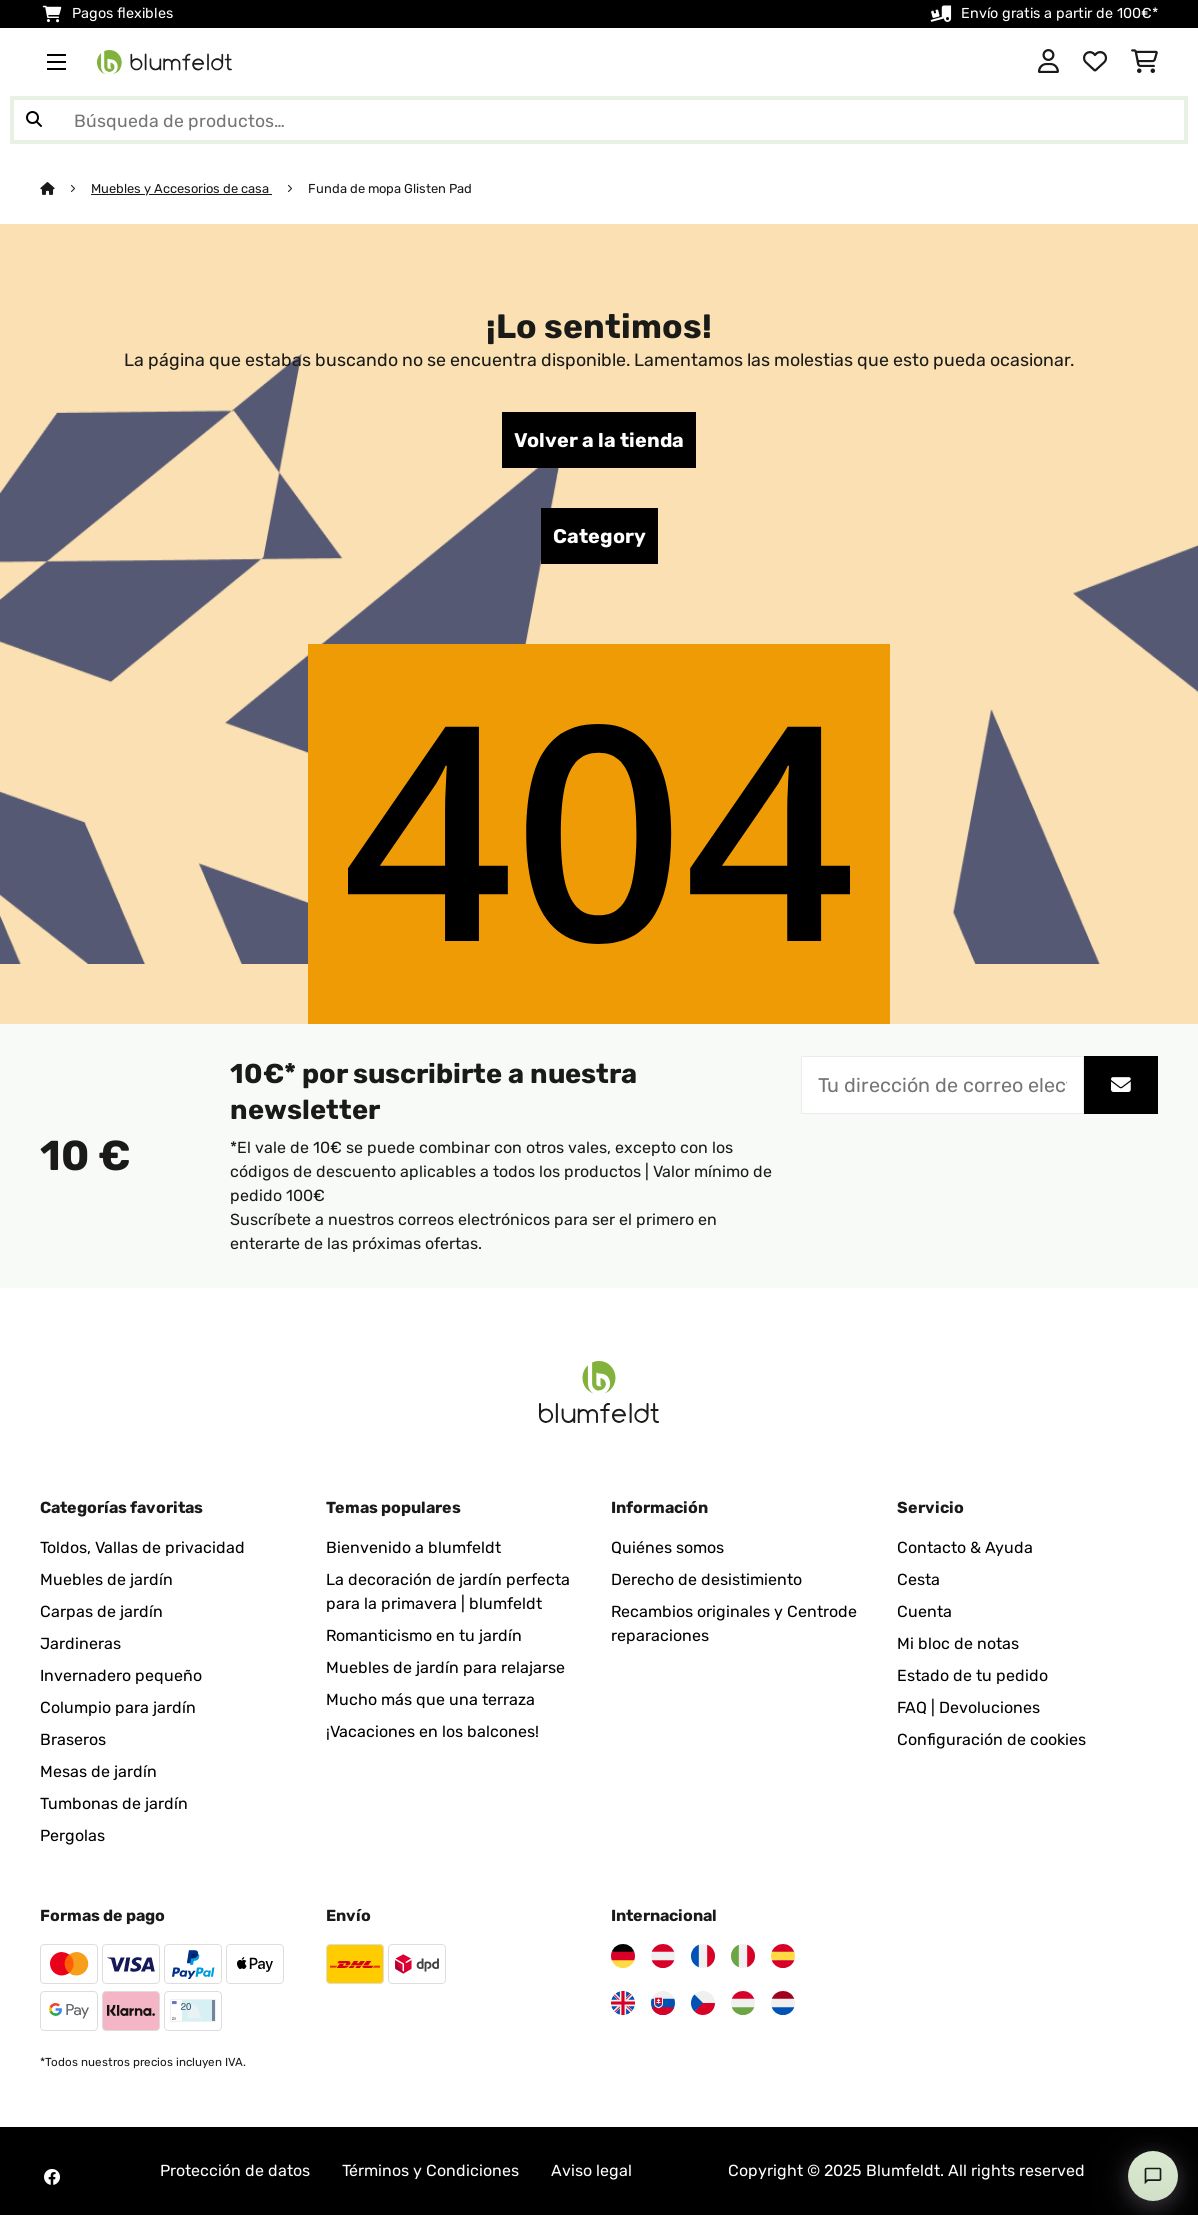 This screenshot has width=1198, height=2215. What do you see at coordinates (52, 2177) in the screenshot?
I see `[Visita Blumfeldt en Facebook]` at bounding box center [52, 2177].